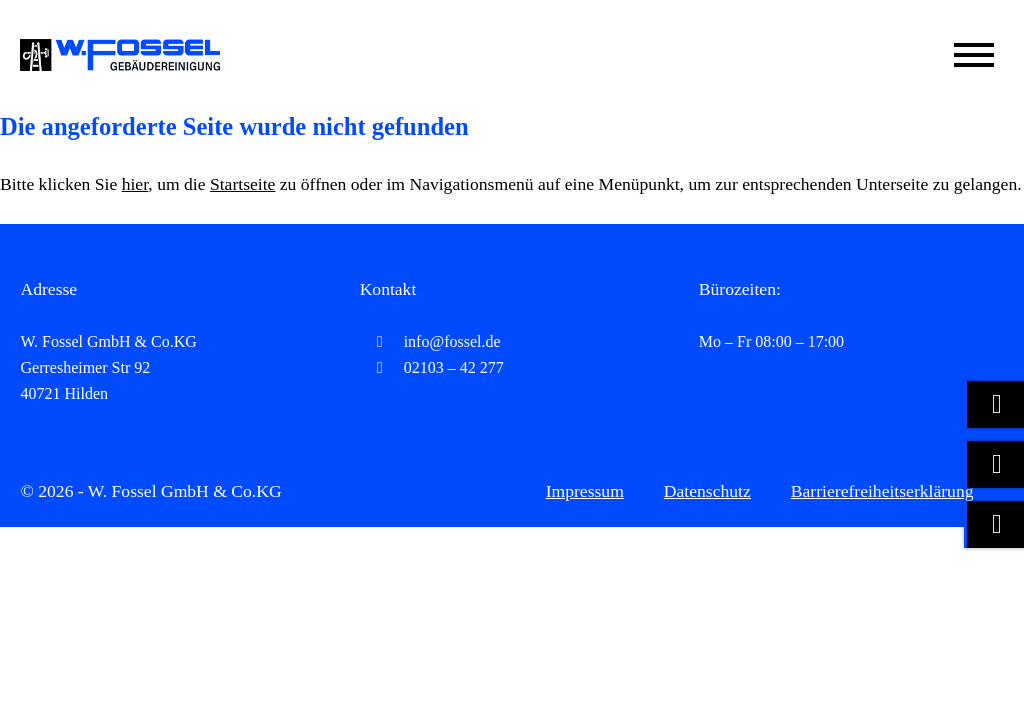 This screenshot has height=720, width=1024. What do you see at coordinates (430, 341) in the screenshot?
I see `info@fossel.de` at bounding box center [430, 341].